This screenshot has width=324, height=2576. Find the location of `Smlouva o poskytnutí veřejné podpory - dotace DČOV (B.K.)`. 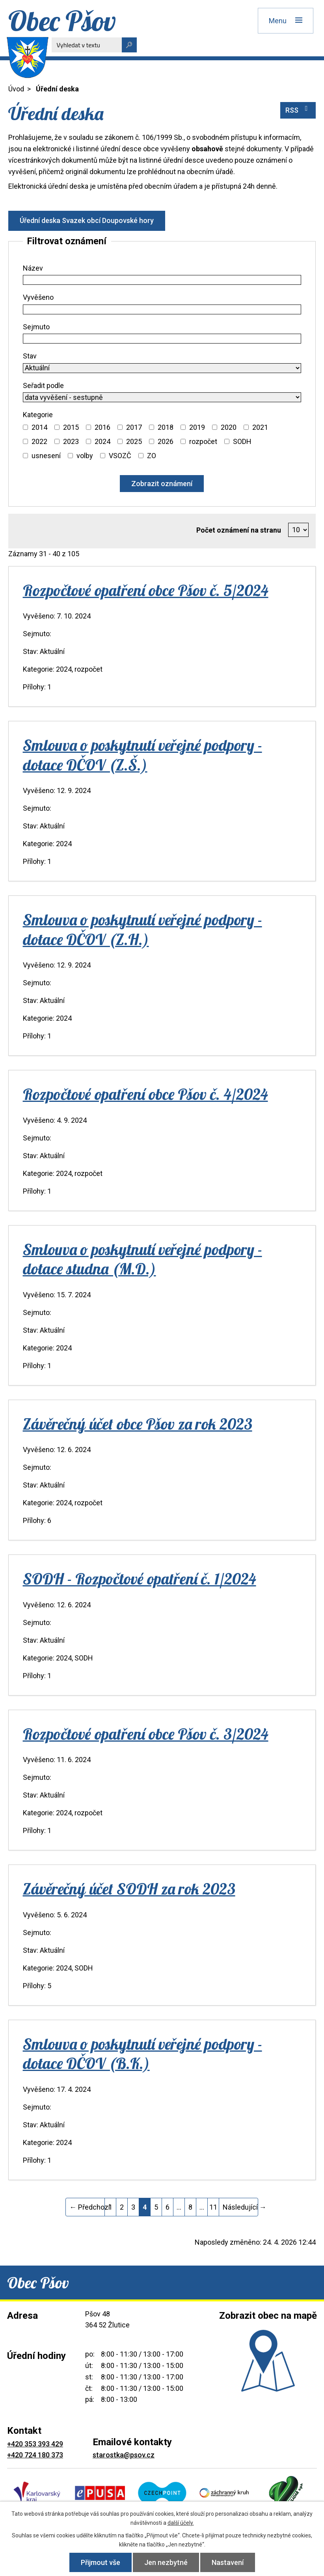

Smlouva o poskytnutí veřejné podpory - dotace DČOV (B.K.) is located at coordinates (142, 2053).